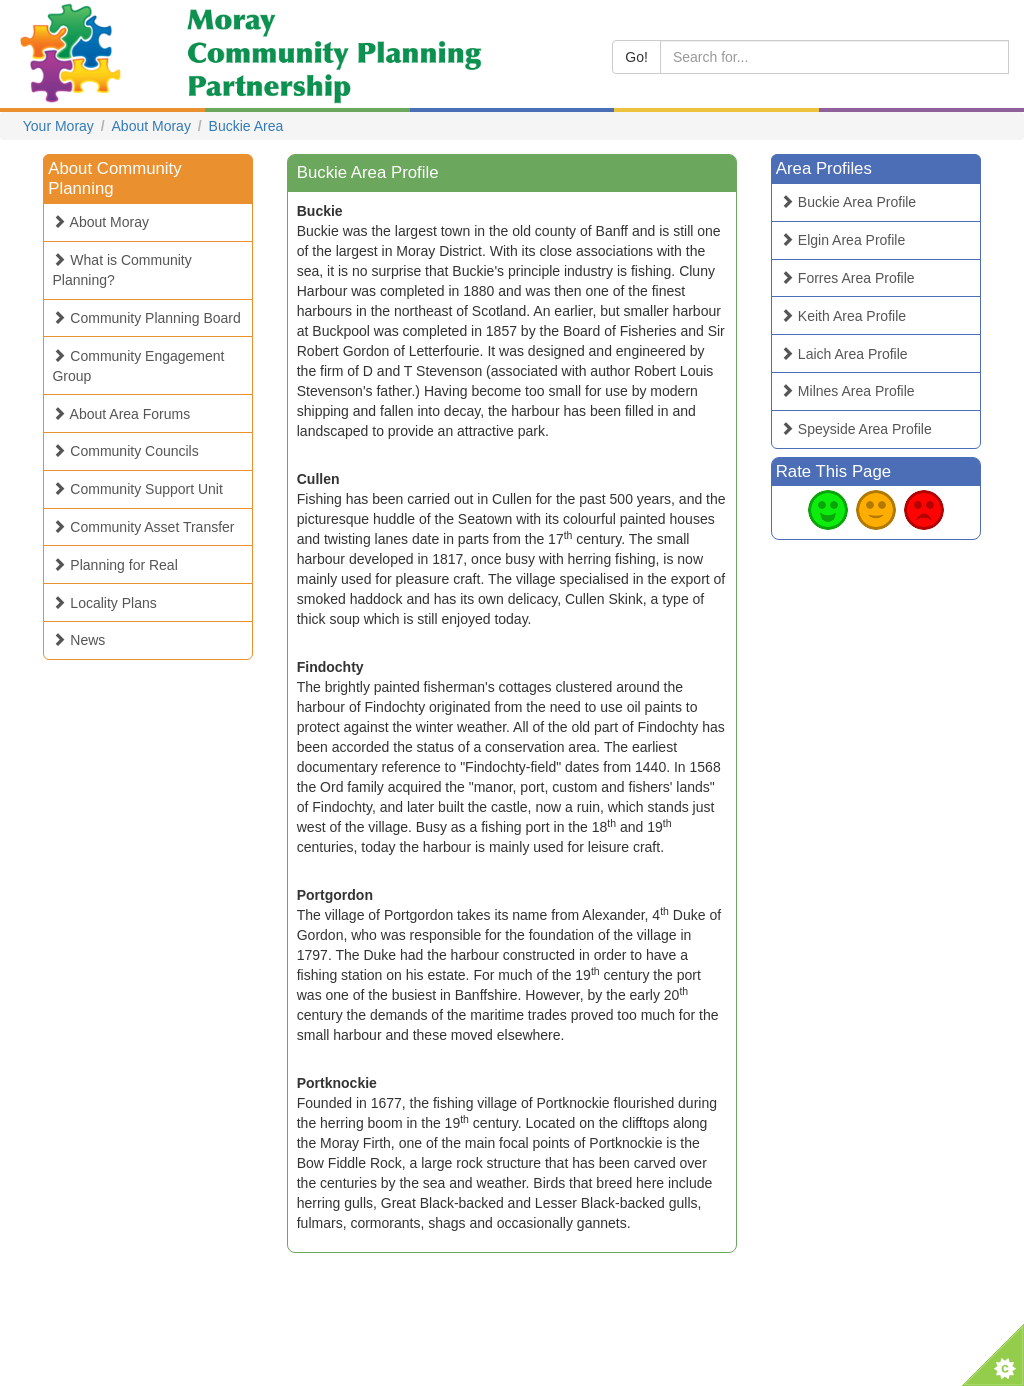  What do you see at coordinates (843, 316) in the screenshot?
I see `Keith Area Profile` at bounding box center [843, 316].